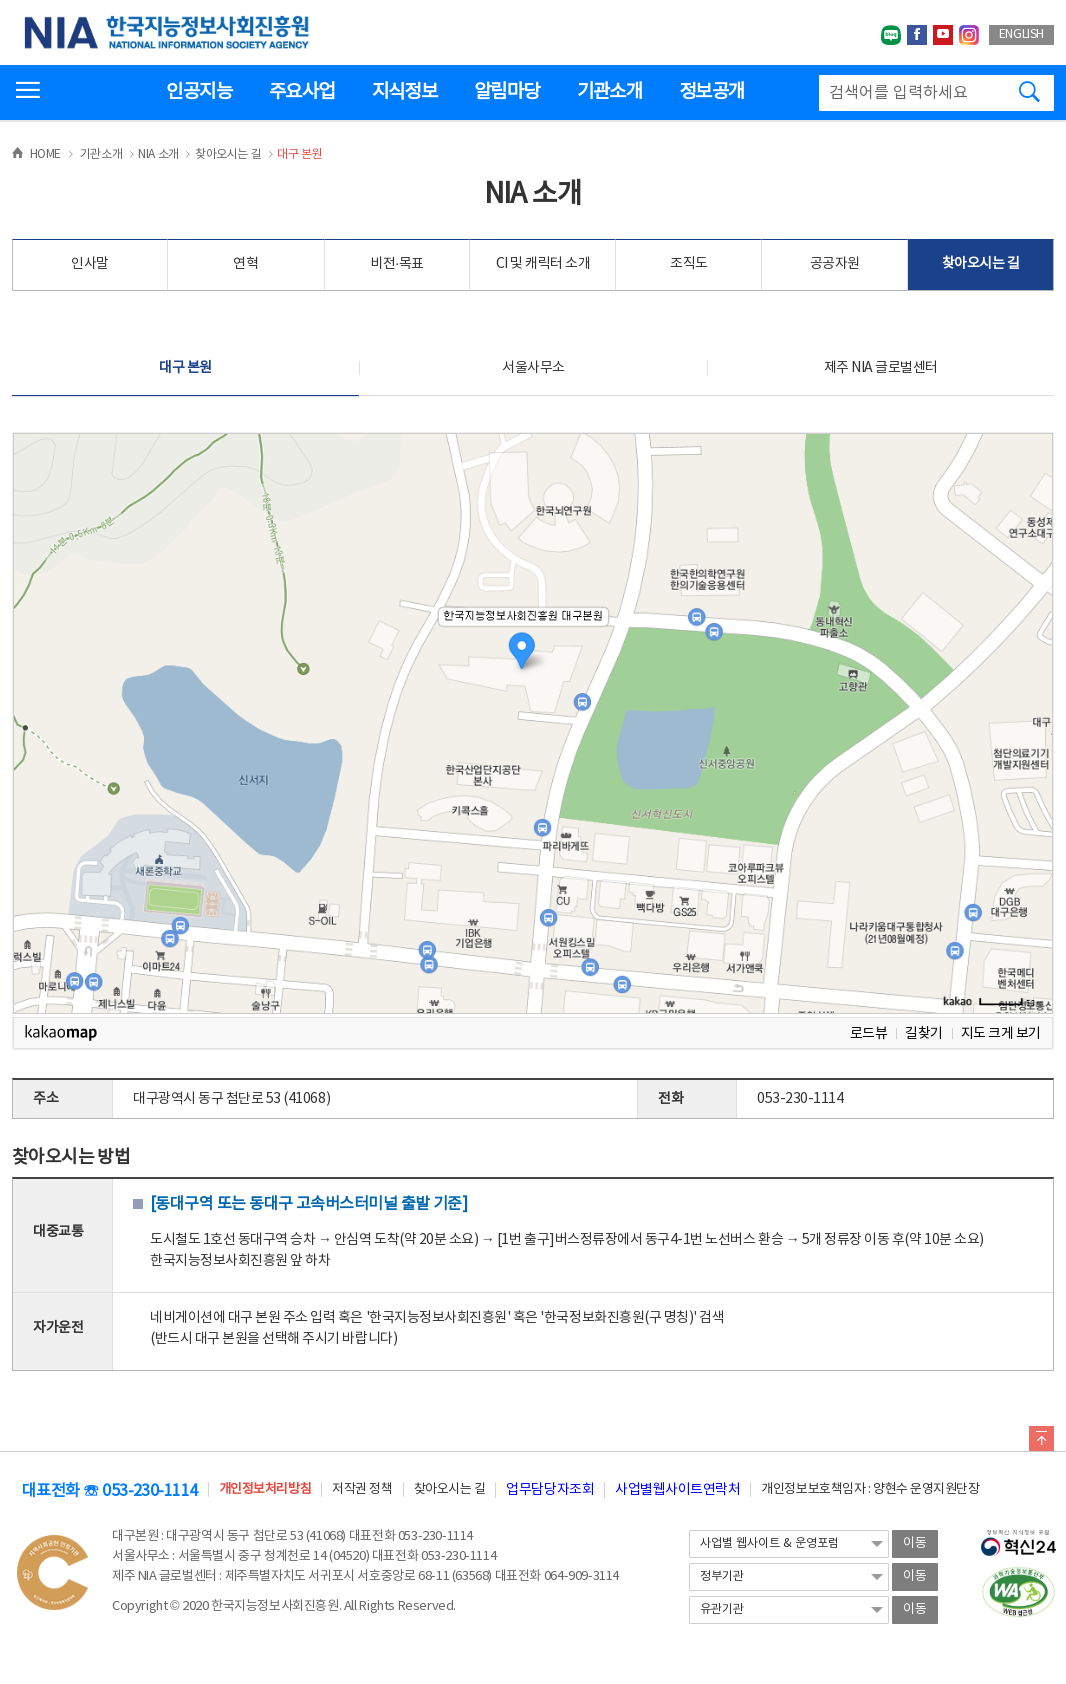 This screenshot has width=1066, height=1684. I want to click on 지식정보, so click(404, 92).